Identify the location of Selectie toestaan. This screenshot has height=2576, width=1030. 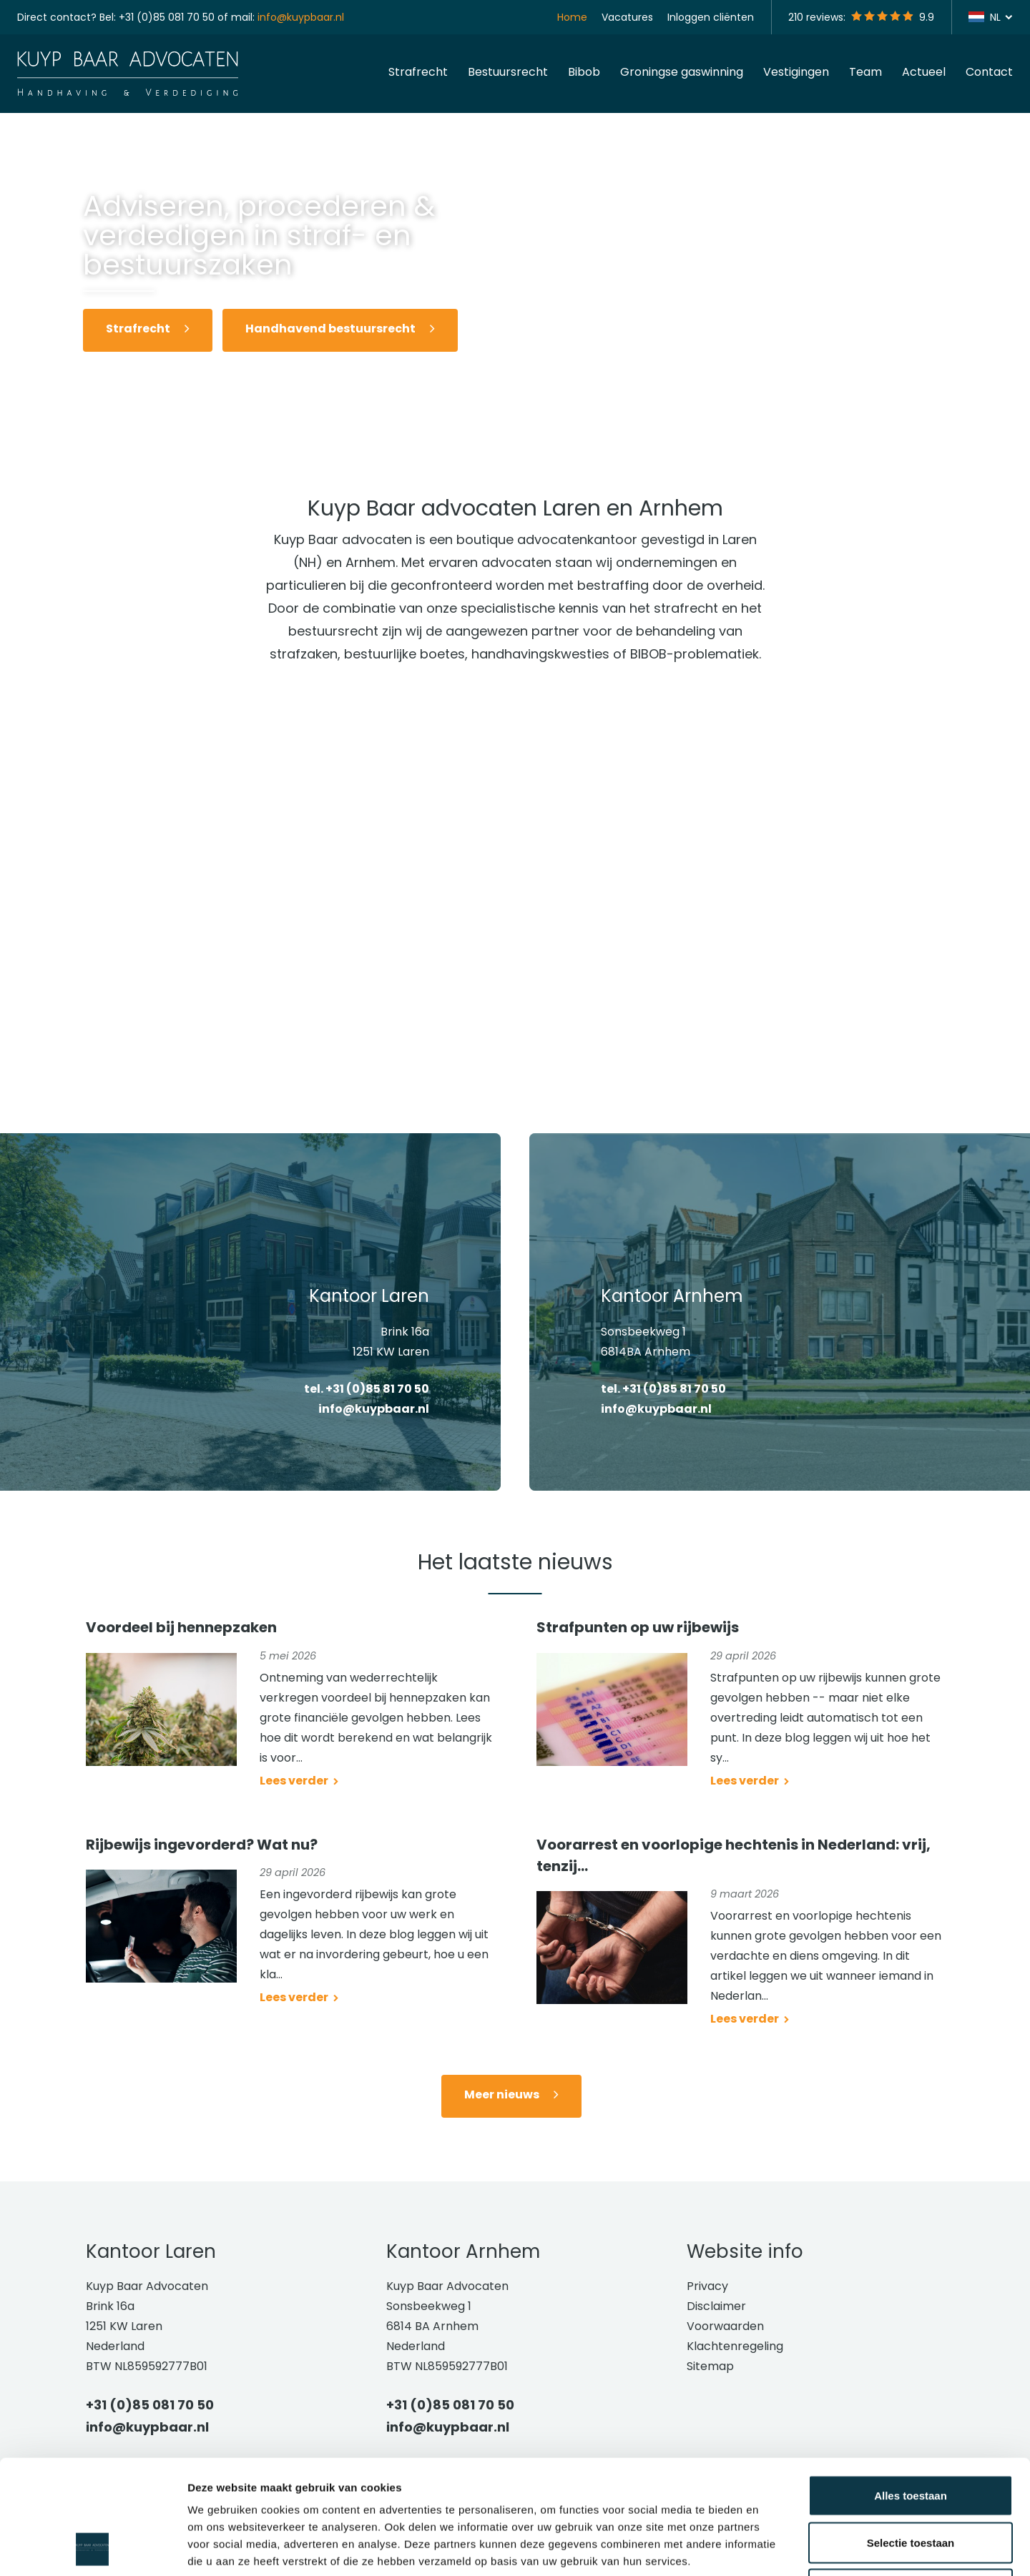
(911, 2435).